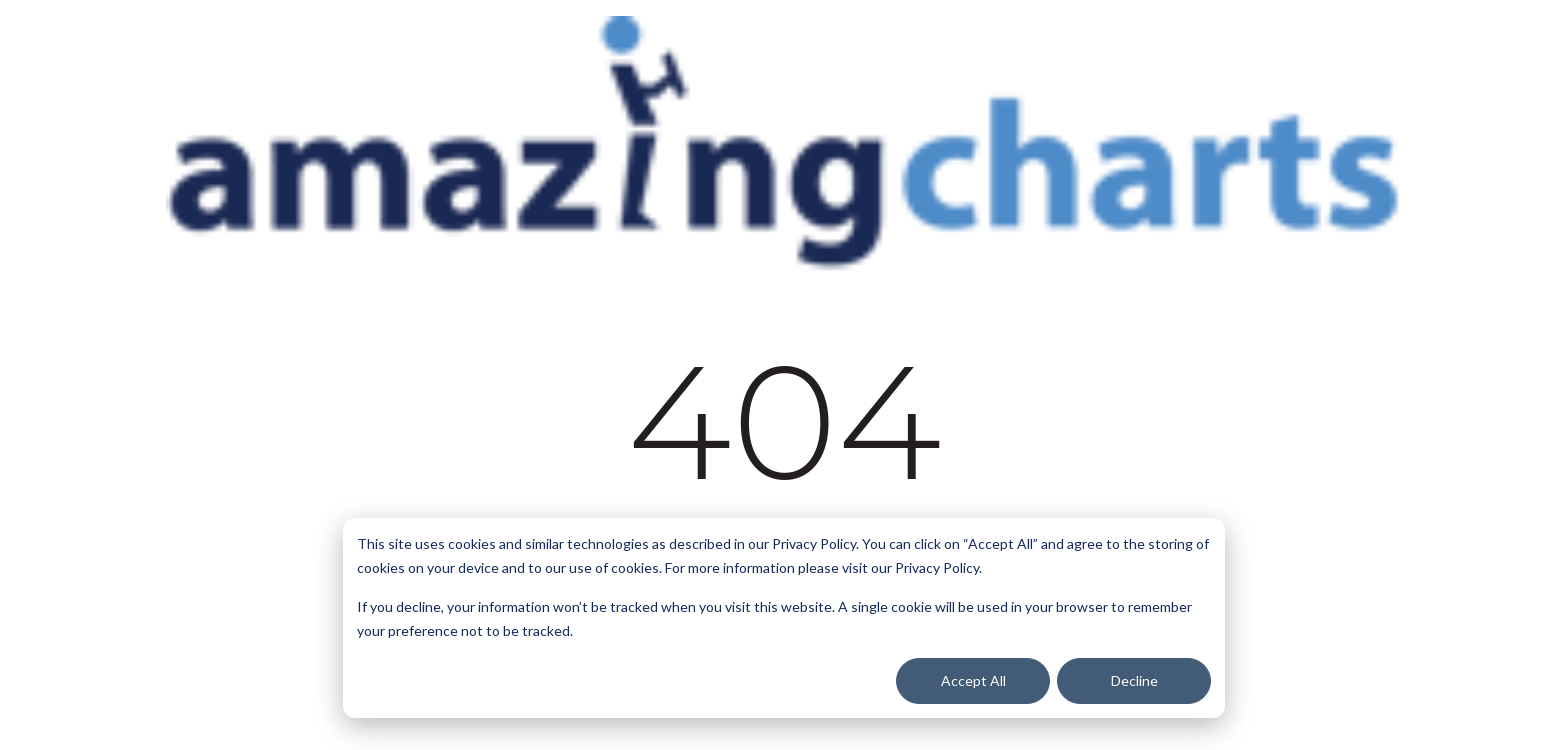 This screenshot has width=1568, height=750. I want to click on Accept All, so click(973, 680).